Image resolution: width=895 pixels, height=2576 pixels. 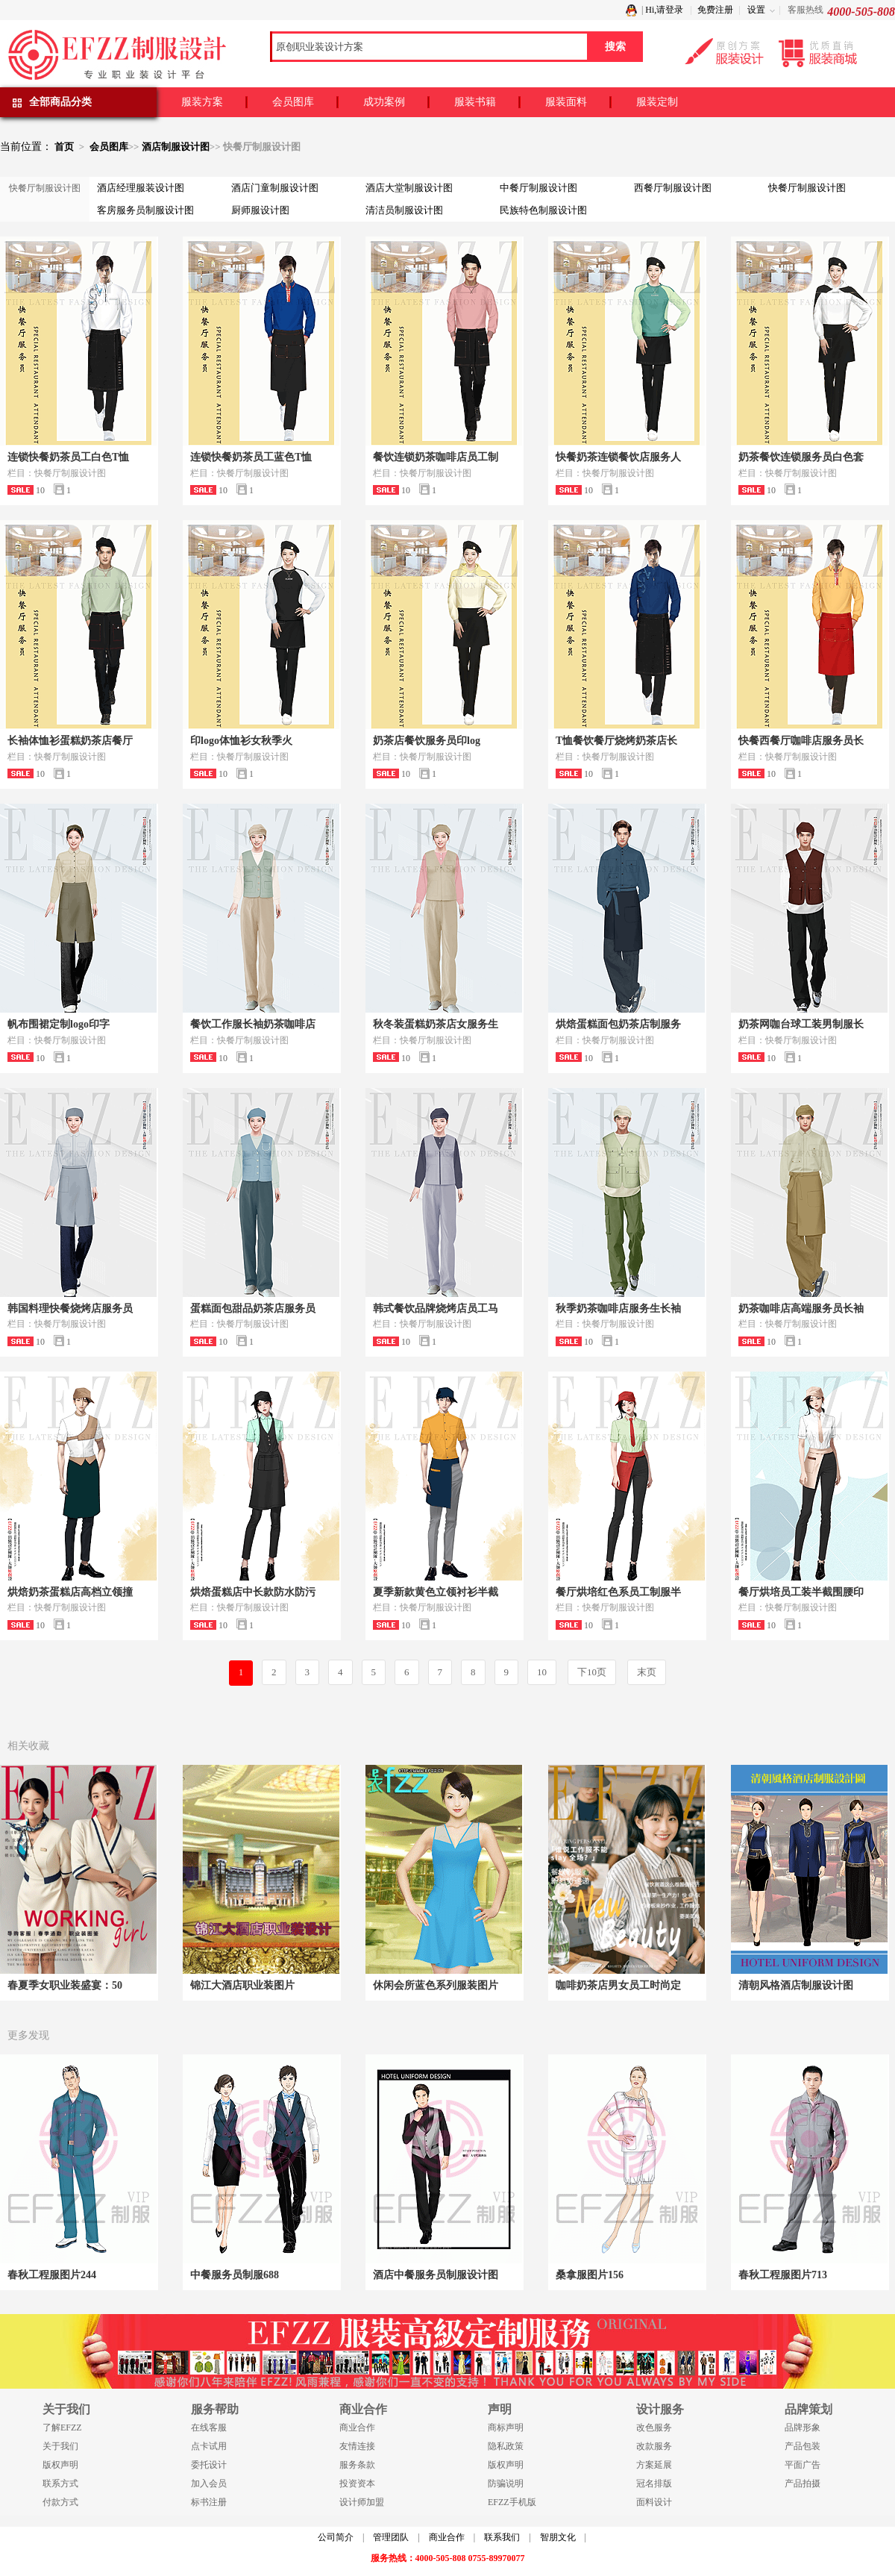 I want to click on 烘焙蛋糕店中长款防水防污, so click(x=252, y=1592).